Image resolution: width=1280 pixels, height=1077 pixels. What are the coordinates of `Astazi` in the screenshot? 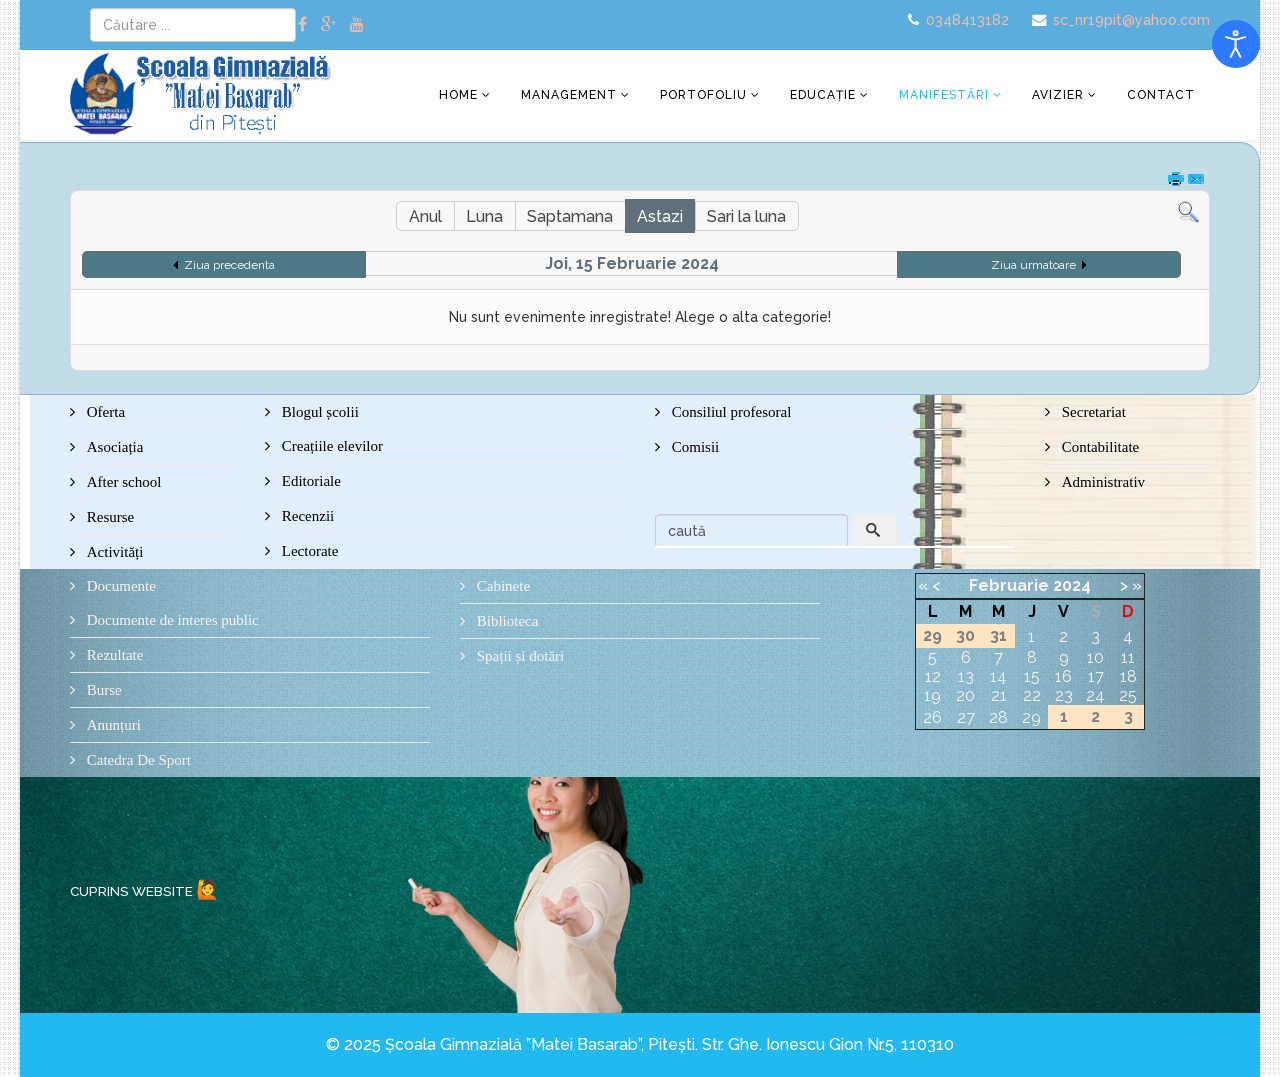 It's located at (660, 216).